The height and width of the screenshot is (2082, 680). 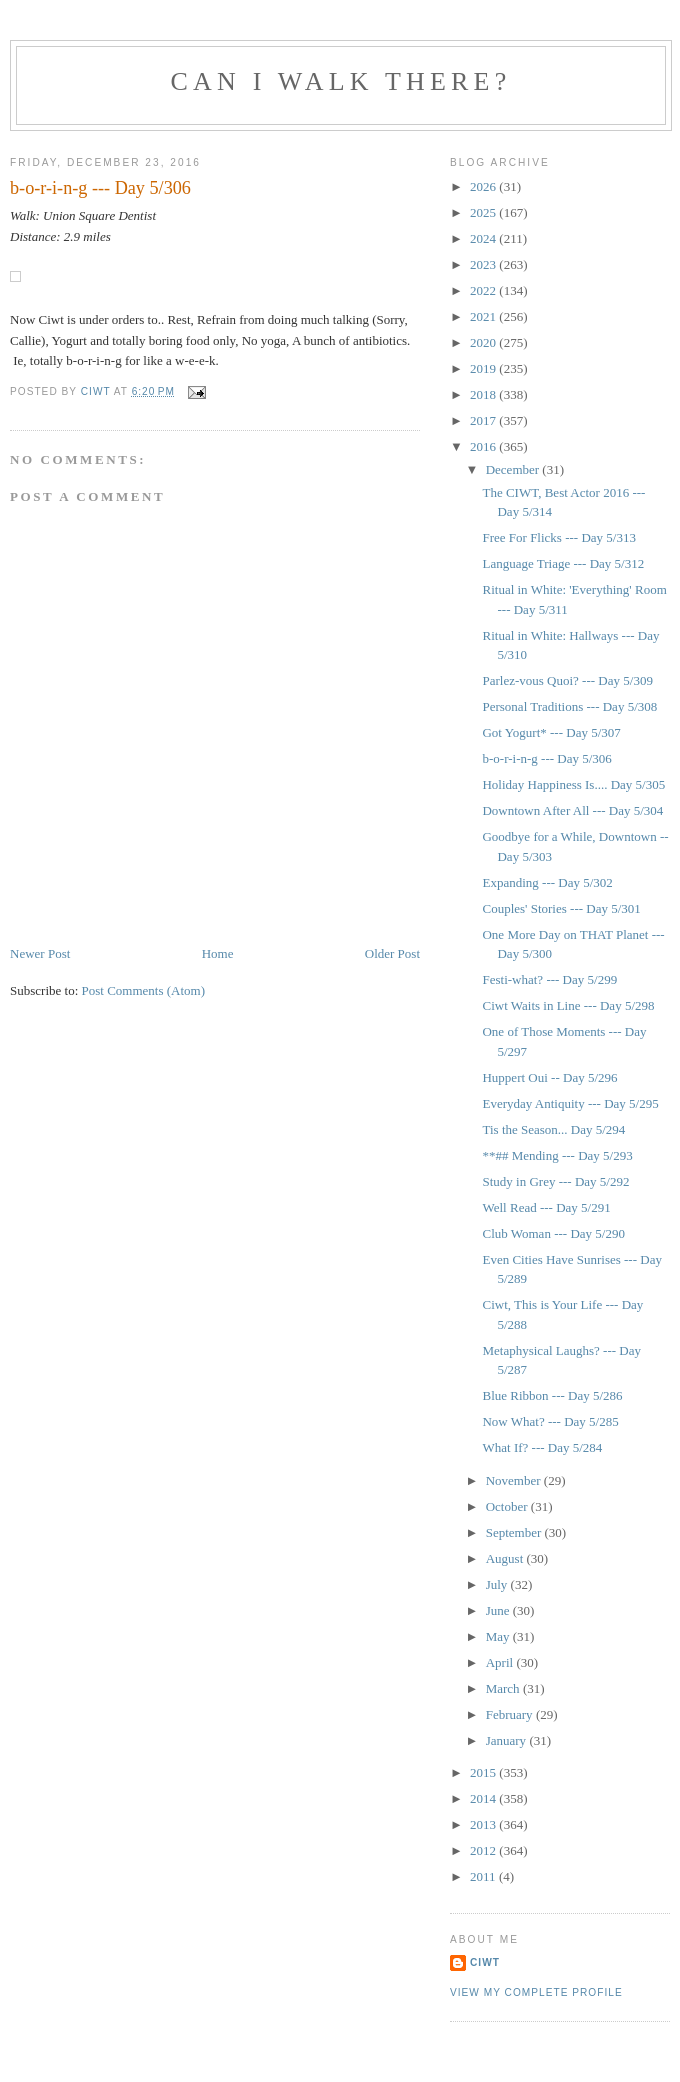 I want to click on 2025, so click(x=484, y=212).